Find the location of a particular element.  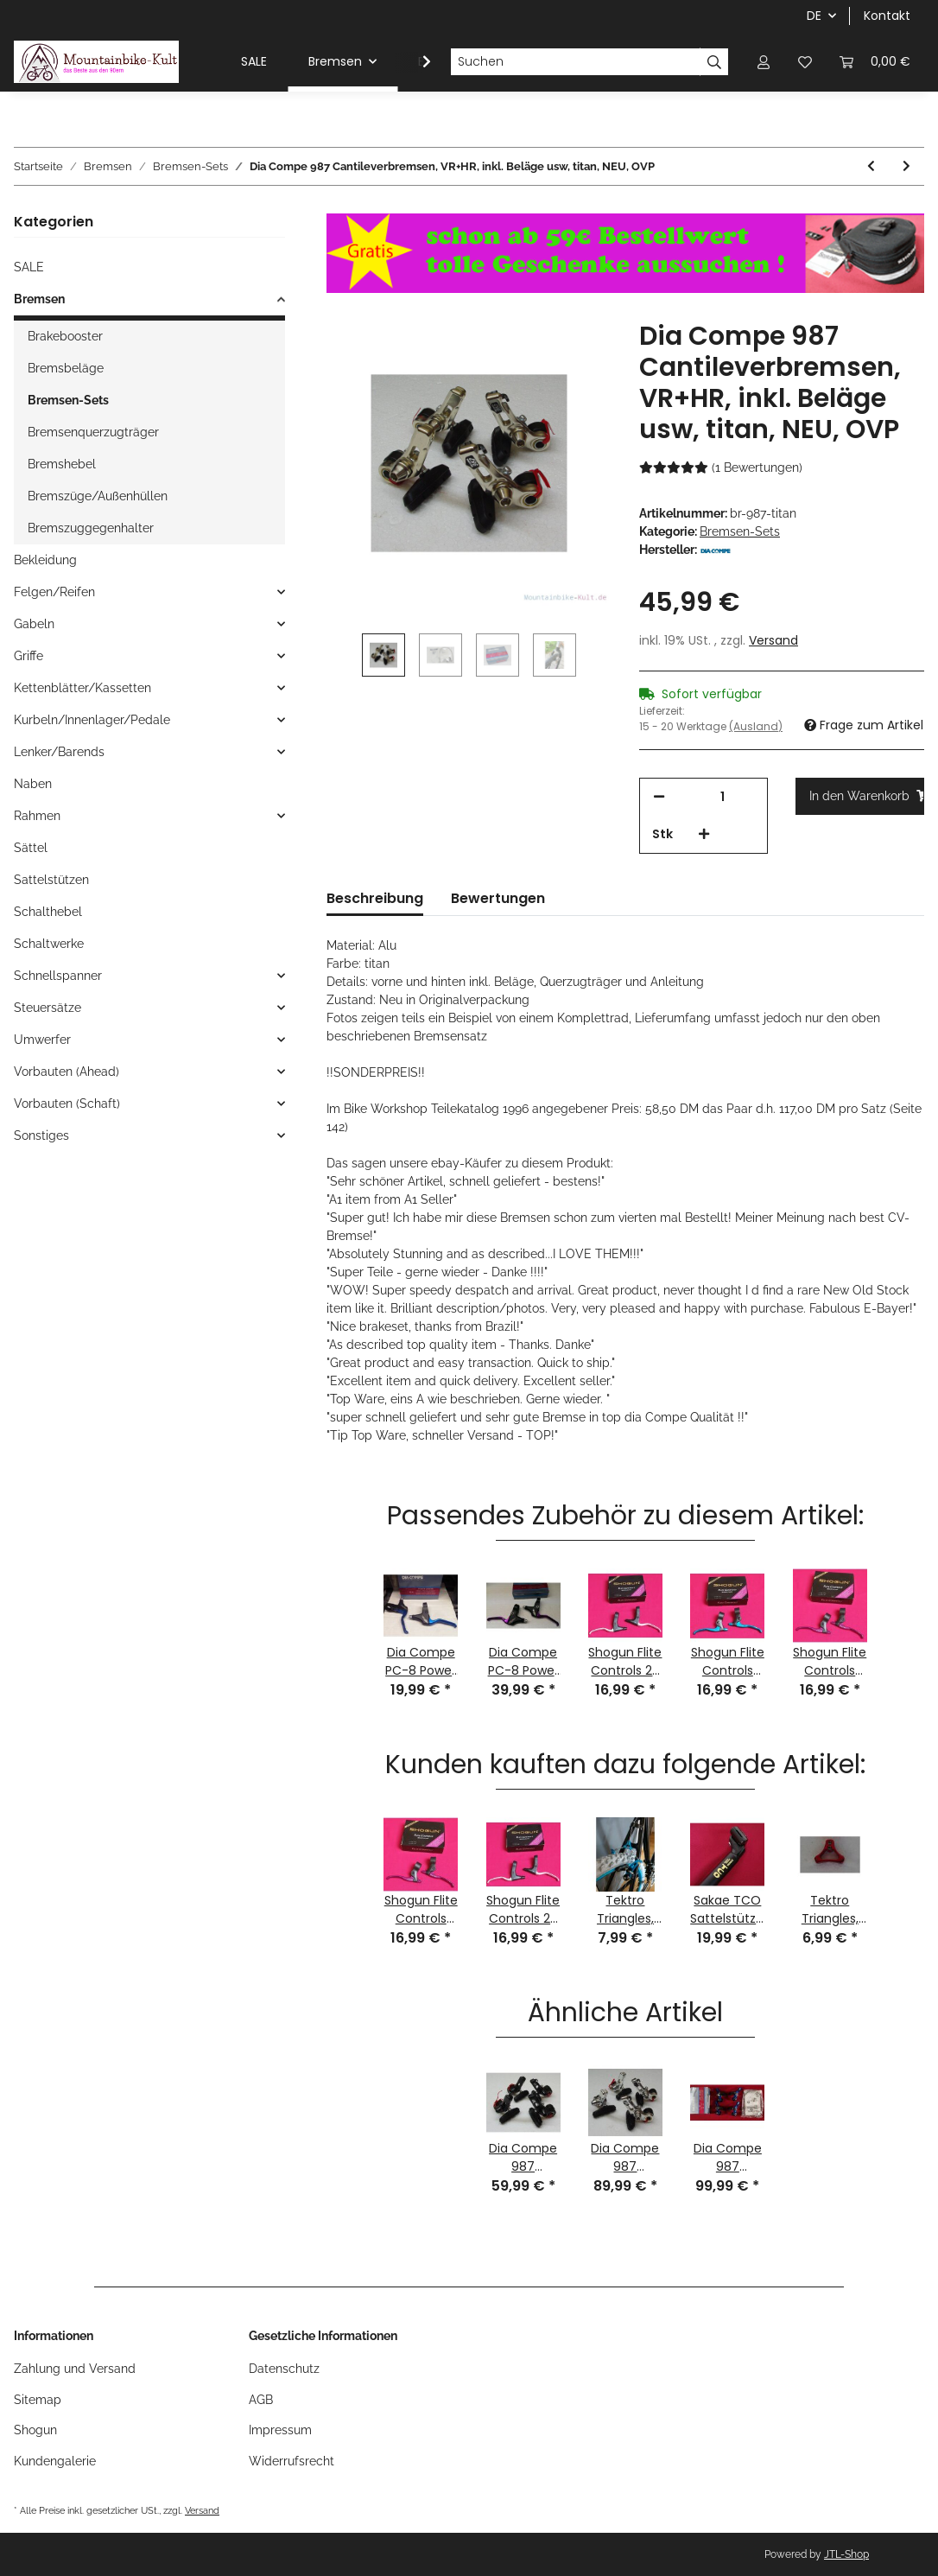

Bremshebel is located at coordinates (62, 464).